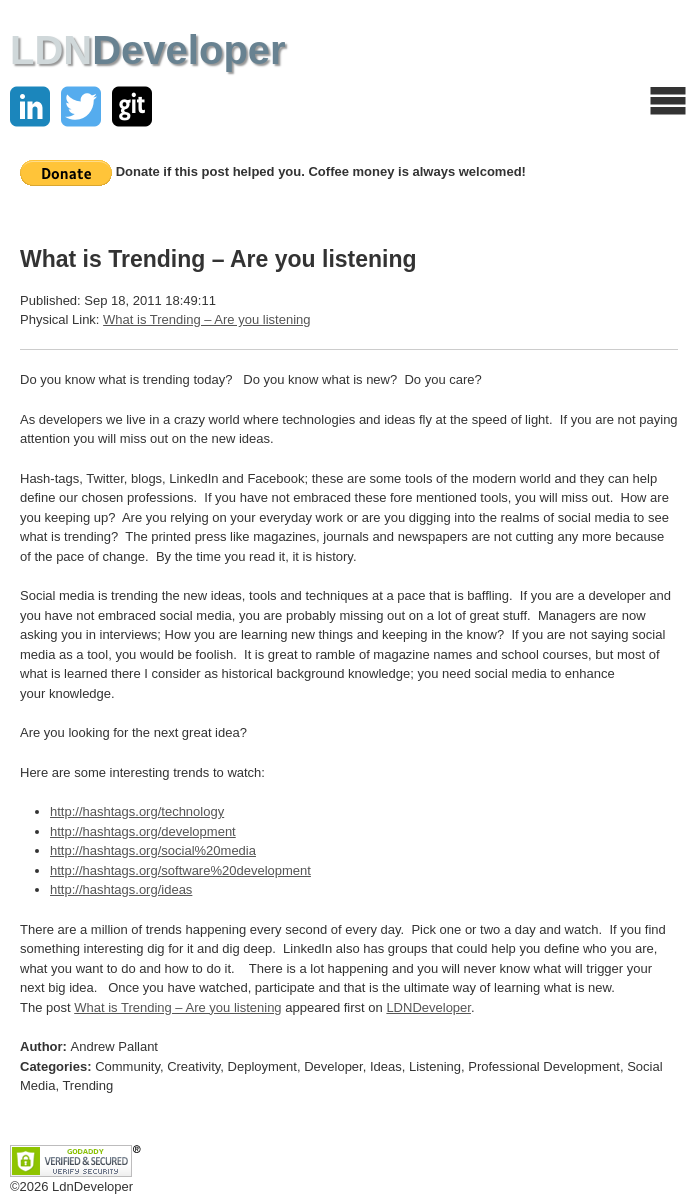 The image size is (698, 1196). Describe the element at coordinates (137, 811) in the screenshot. I see `http://hashtags.org/technology` at that location.